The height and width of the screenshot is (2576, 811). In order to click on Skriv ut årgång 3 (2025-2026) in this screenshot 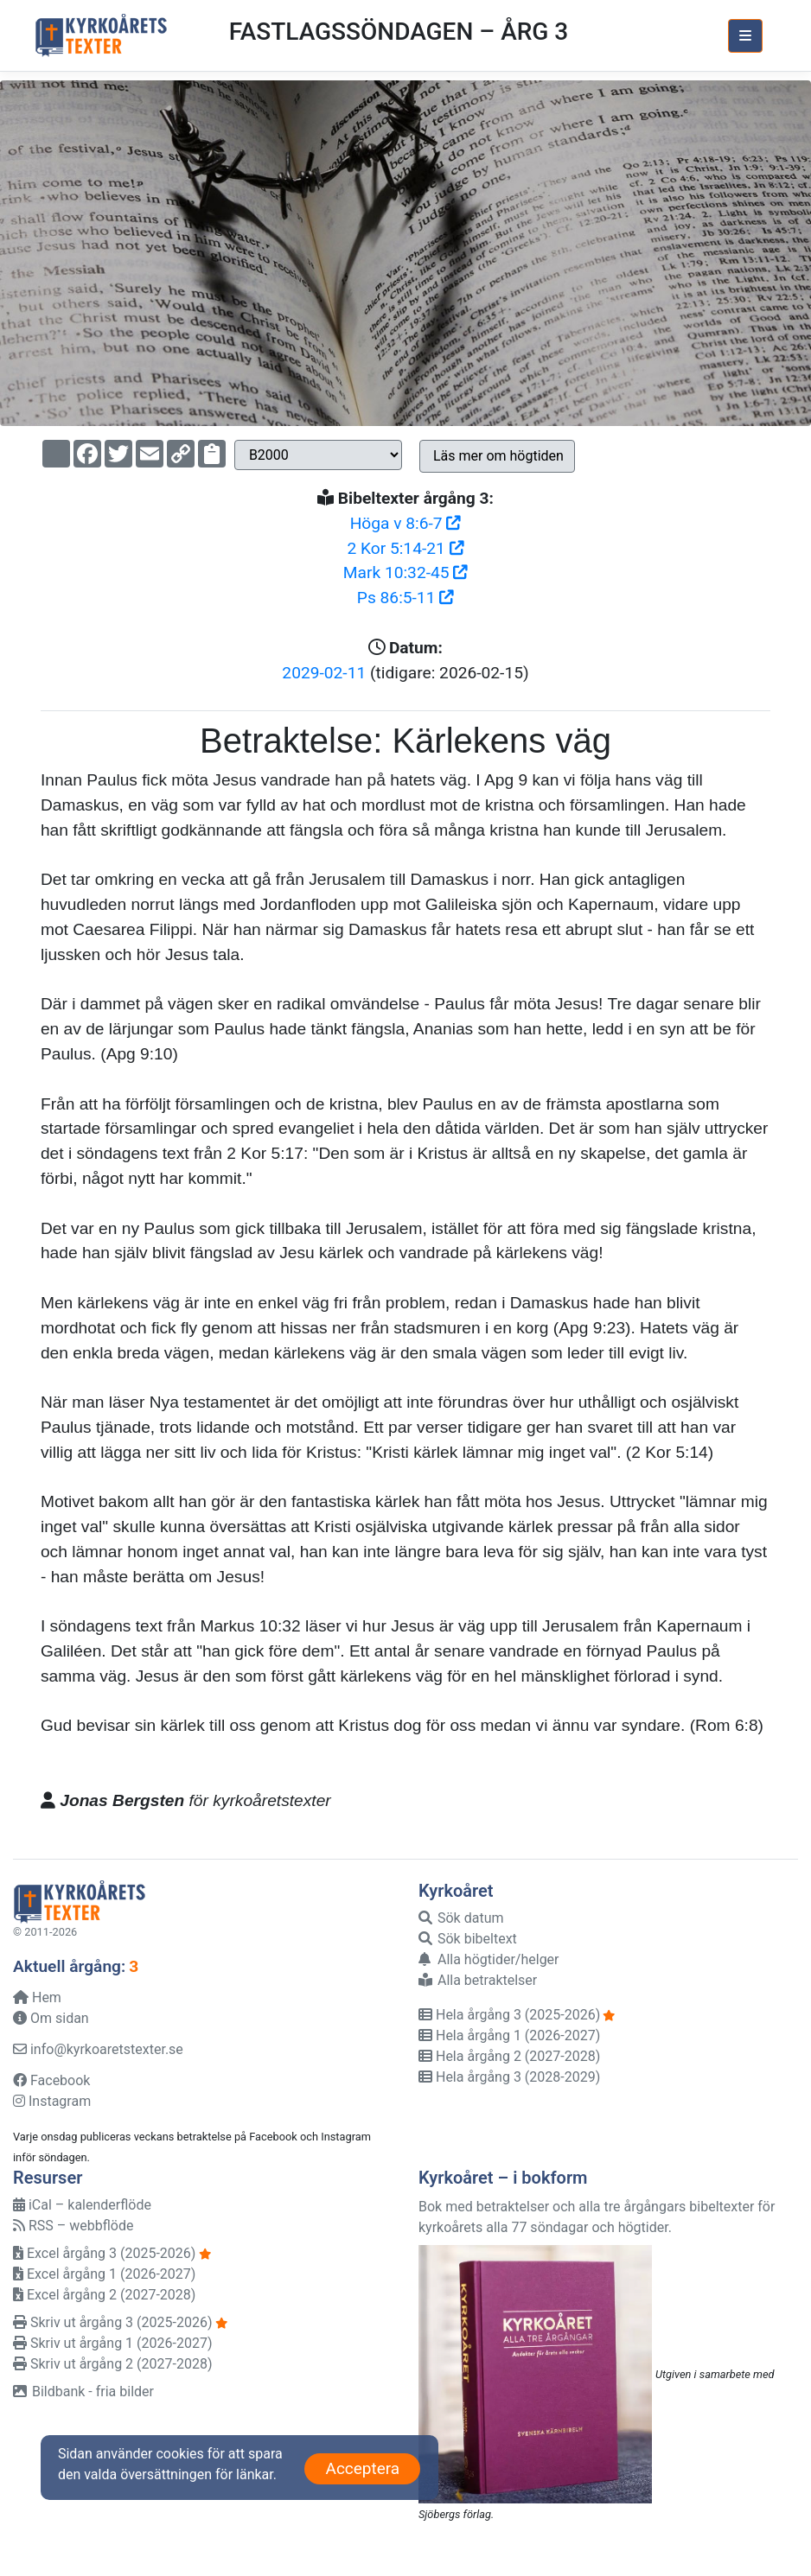, I will do `click(112, 2322)`.